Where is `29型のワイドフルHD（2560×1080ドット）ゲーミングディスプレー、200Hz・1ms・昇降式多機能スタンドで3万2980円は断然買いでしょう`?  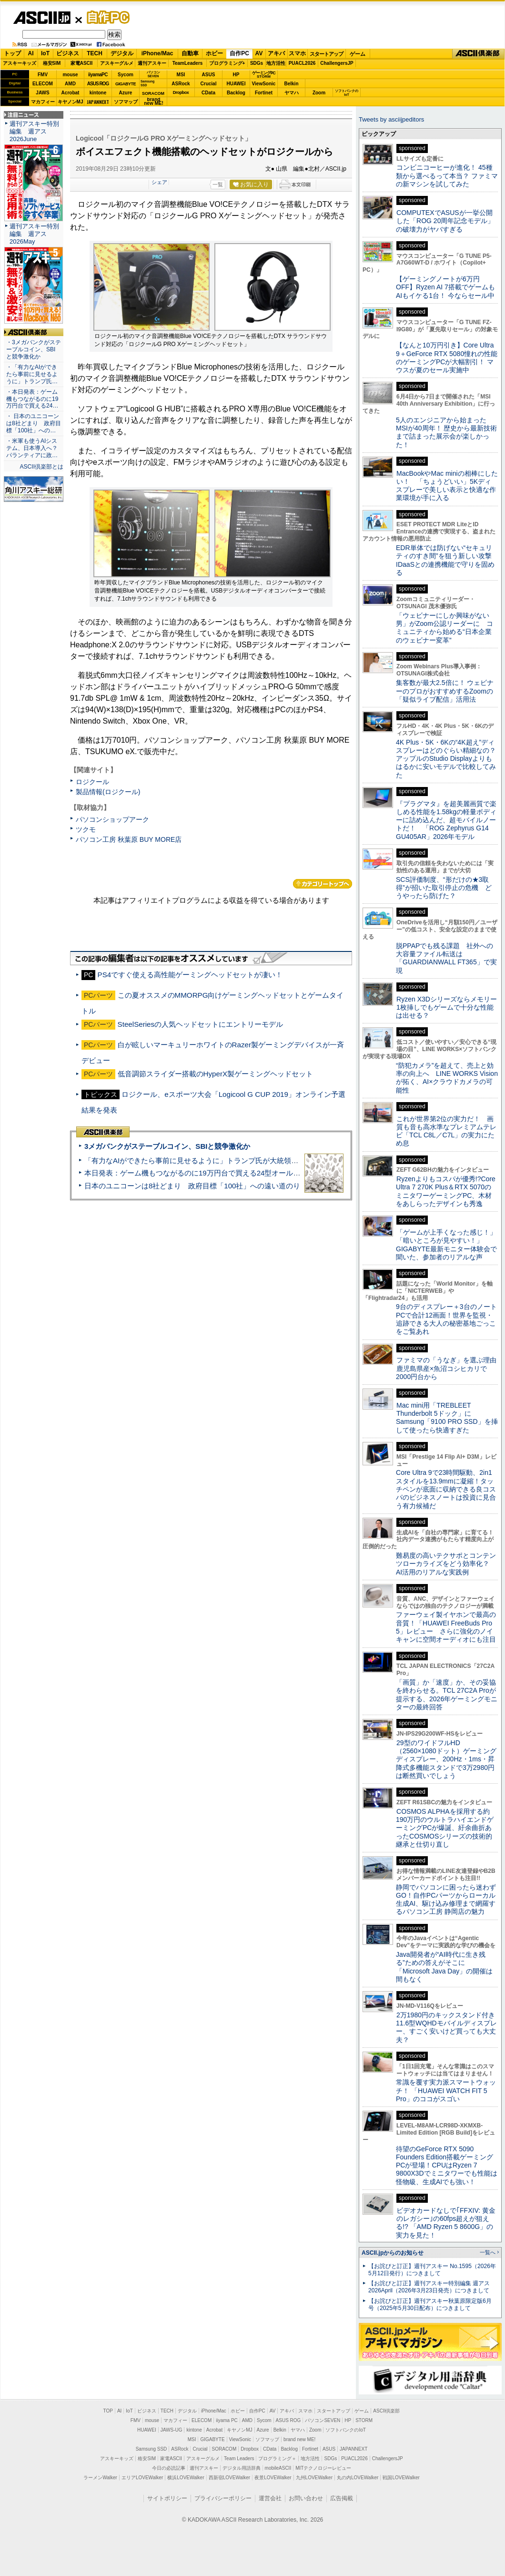 29型のワイドフルHD（2560×1080ドット）ゲーミングディスプレー、200Hz・1ms・昇降式多機能スタンドで3万2980円は断然買いでしょう is located at coordinates (446, 1759).